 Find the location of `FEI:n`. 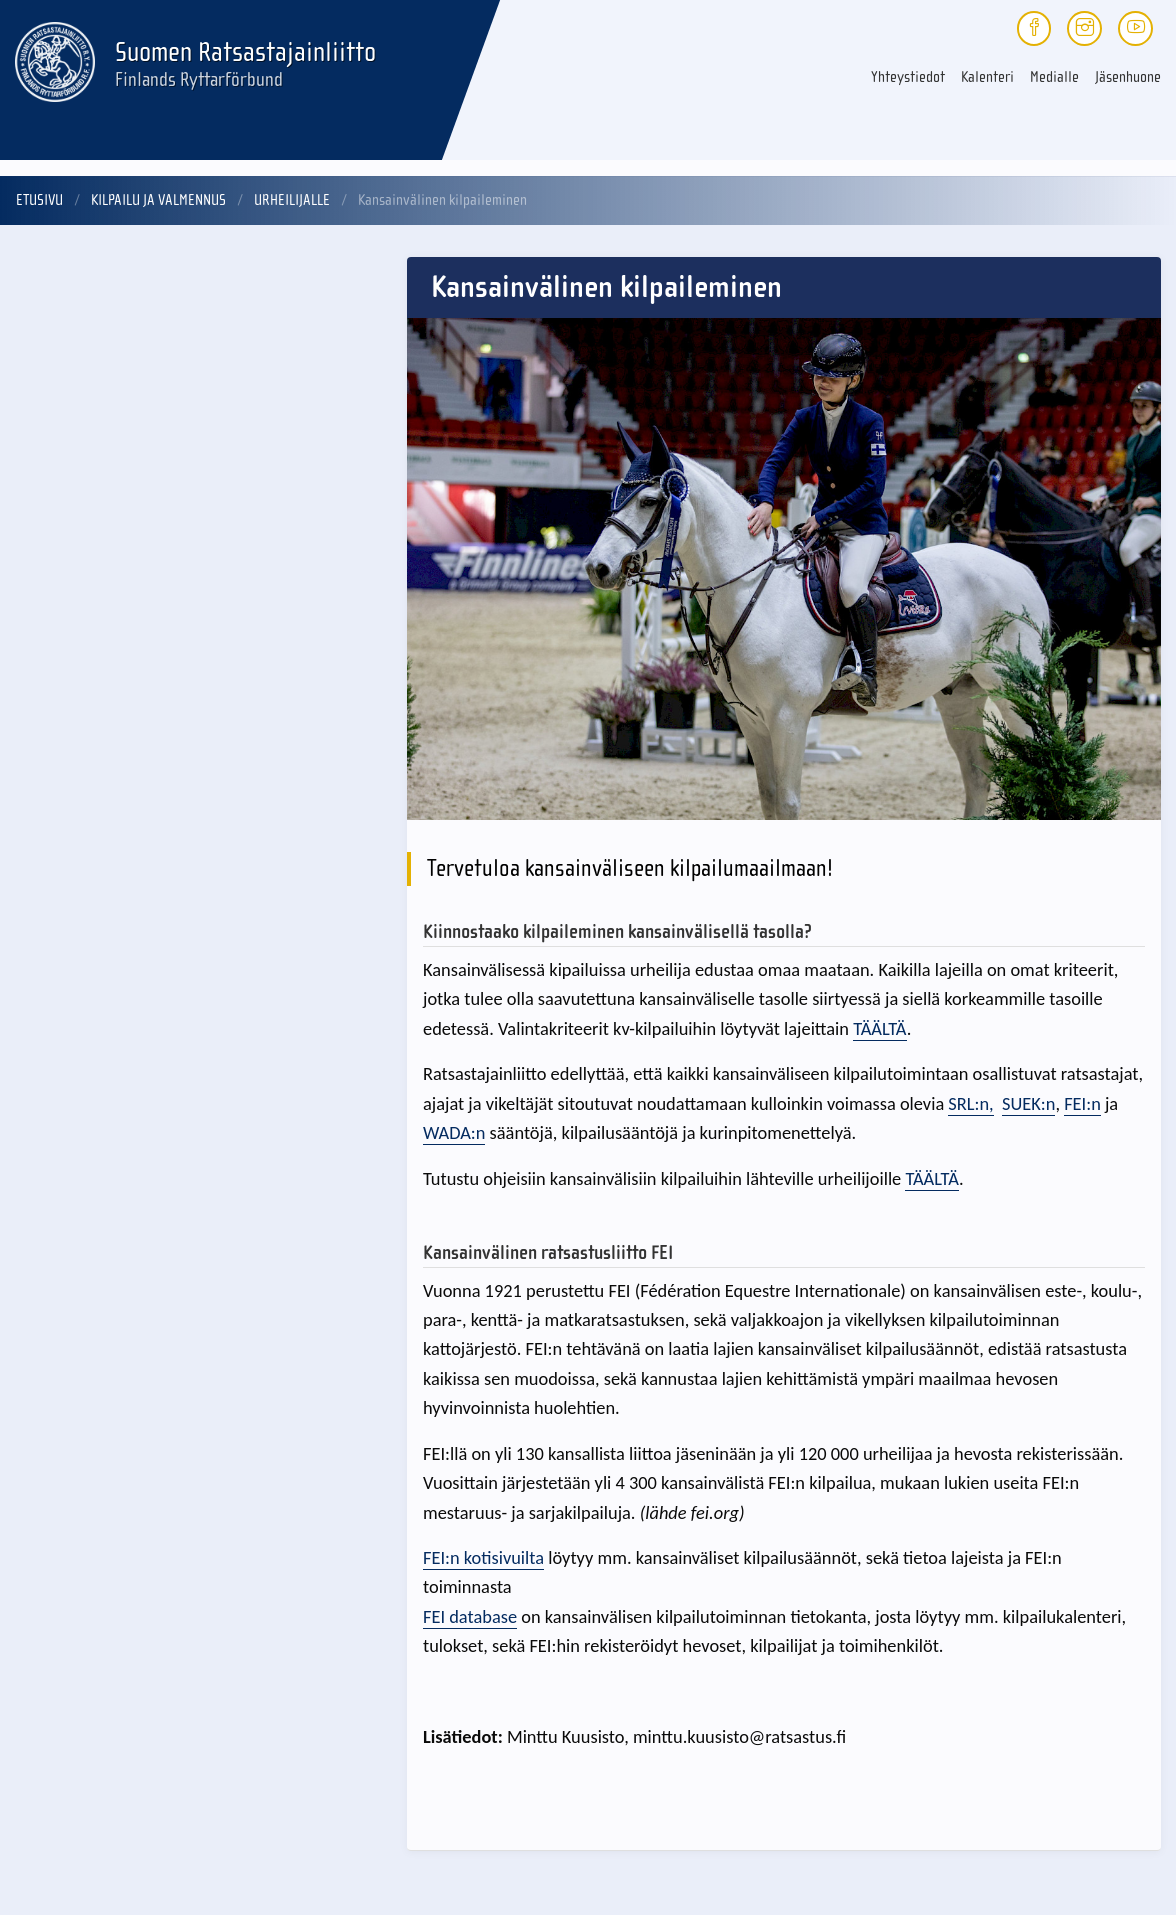

FEI:n is located at coordinates (1082, 1103).